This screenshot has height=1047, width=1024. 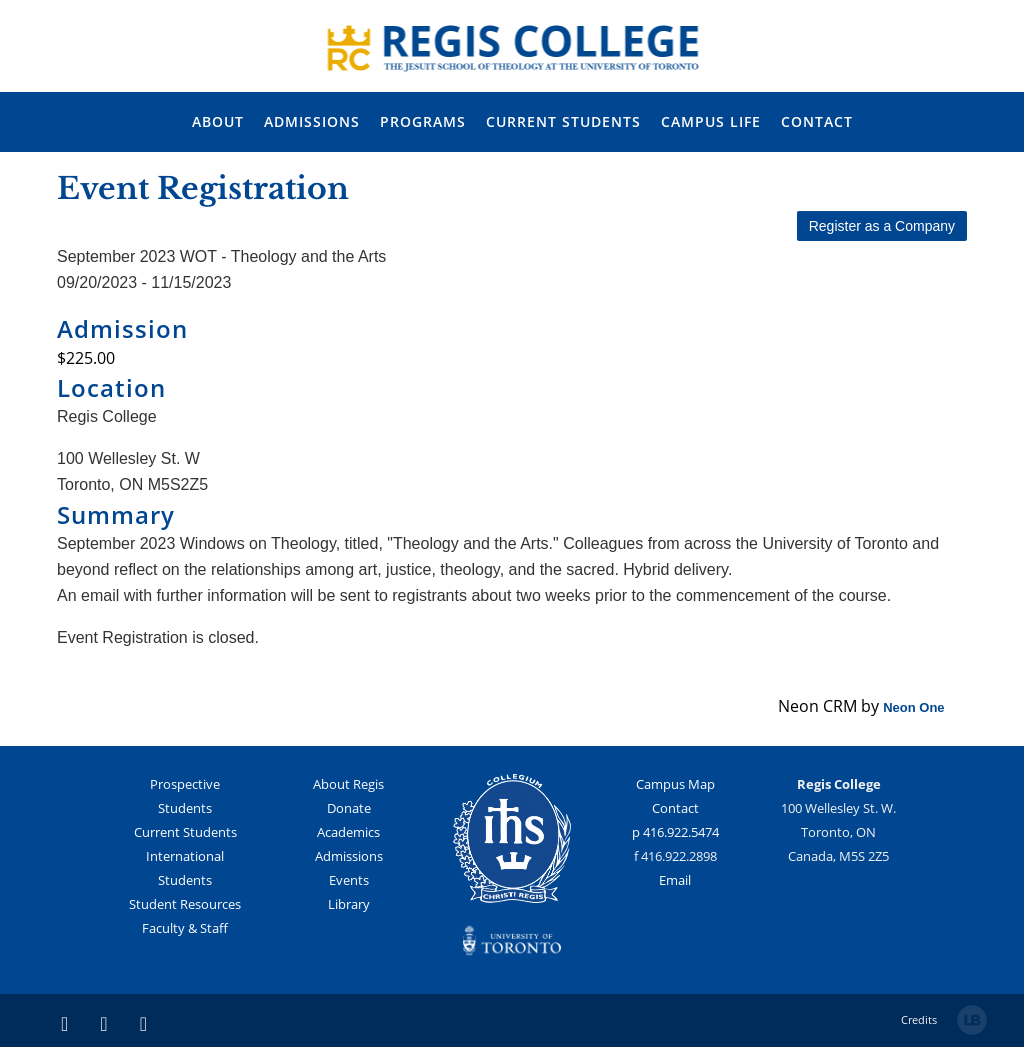 What do you see at coordinates (675, 832) in the screenshot?
I see `p 416.922.5474` at bounding box center [675, 832].